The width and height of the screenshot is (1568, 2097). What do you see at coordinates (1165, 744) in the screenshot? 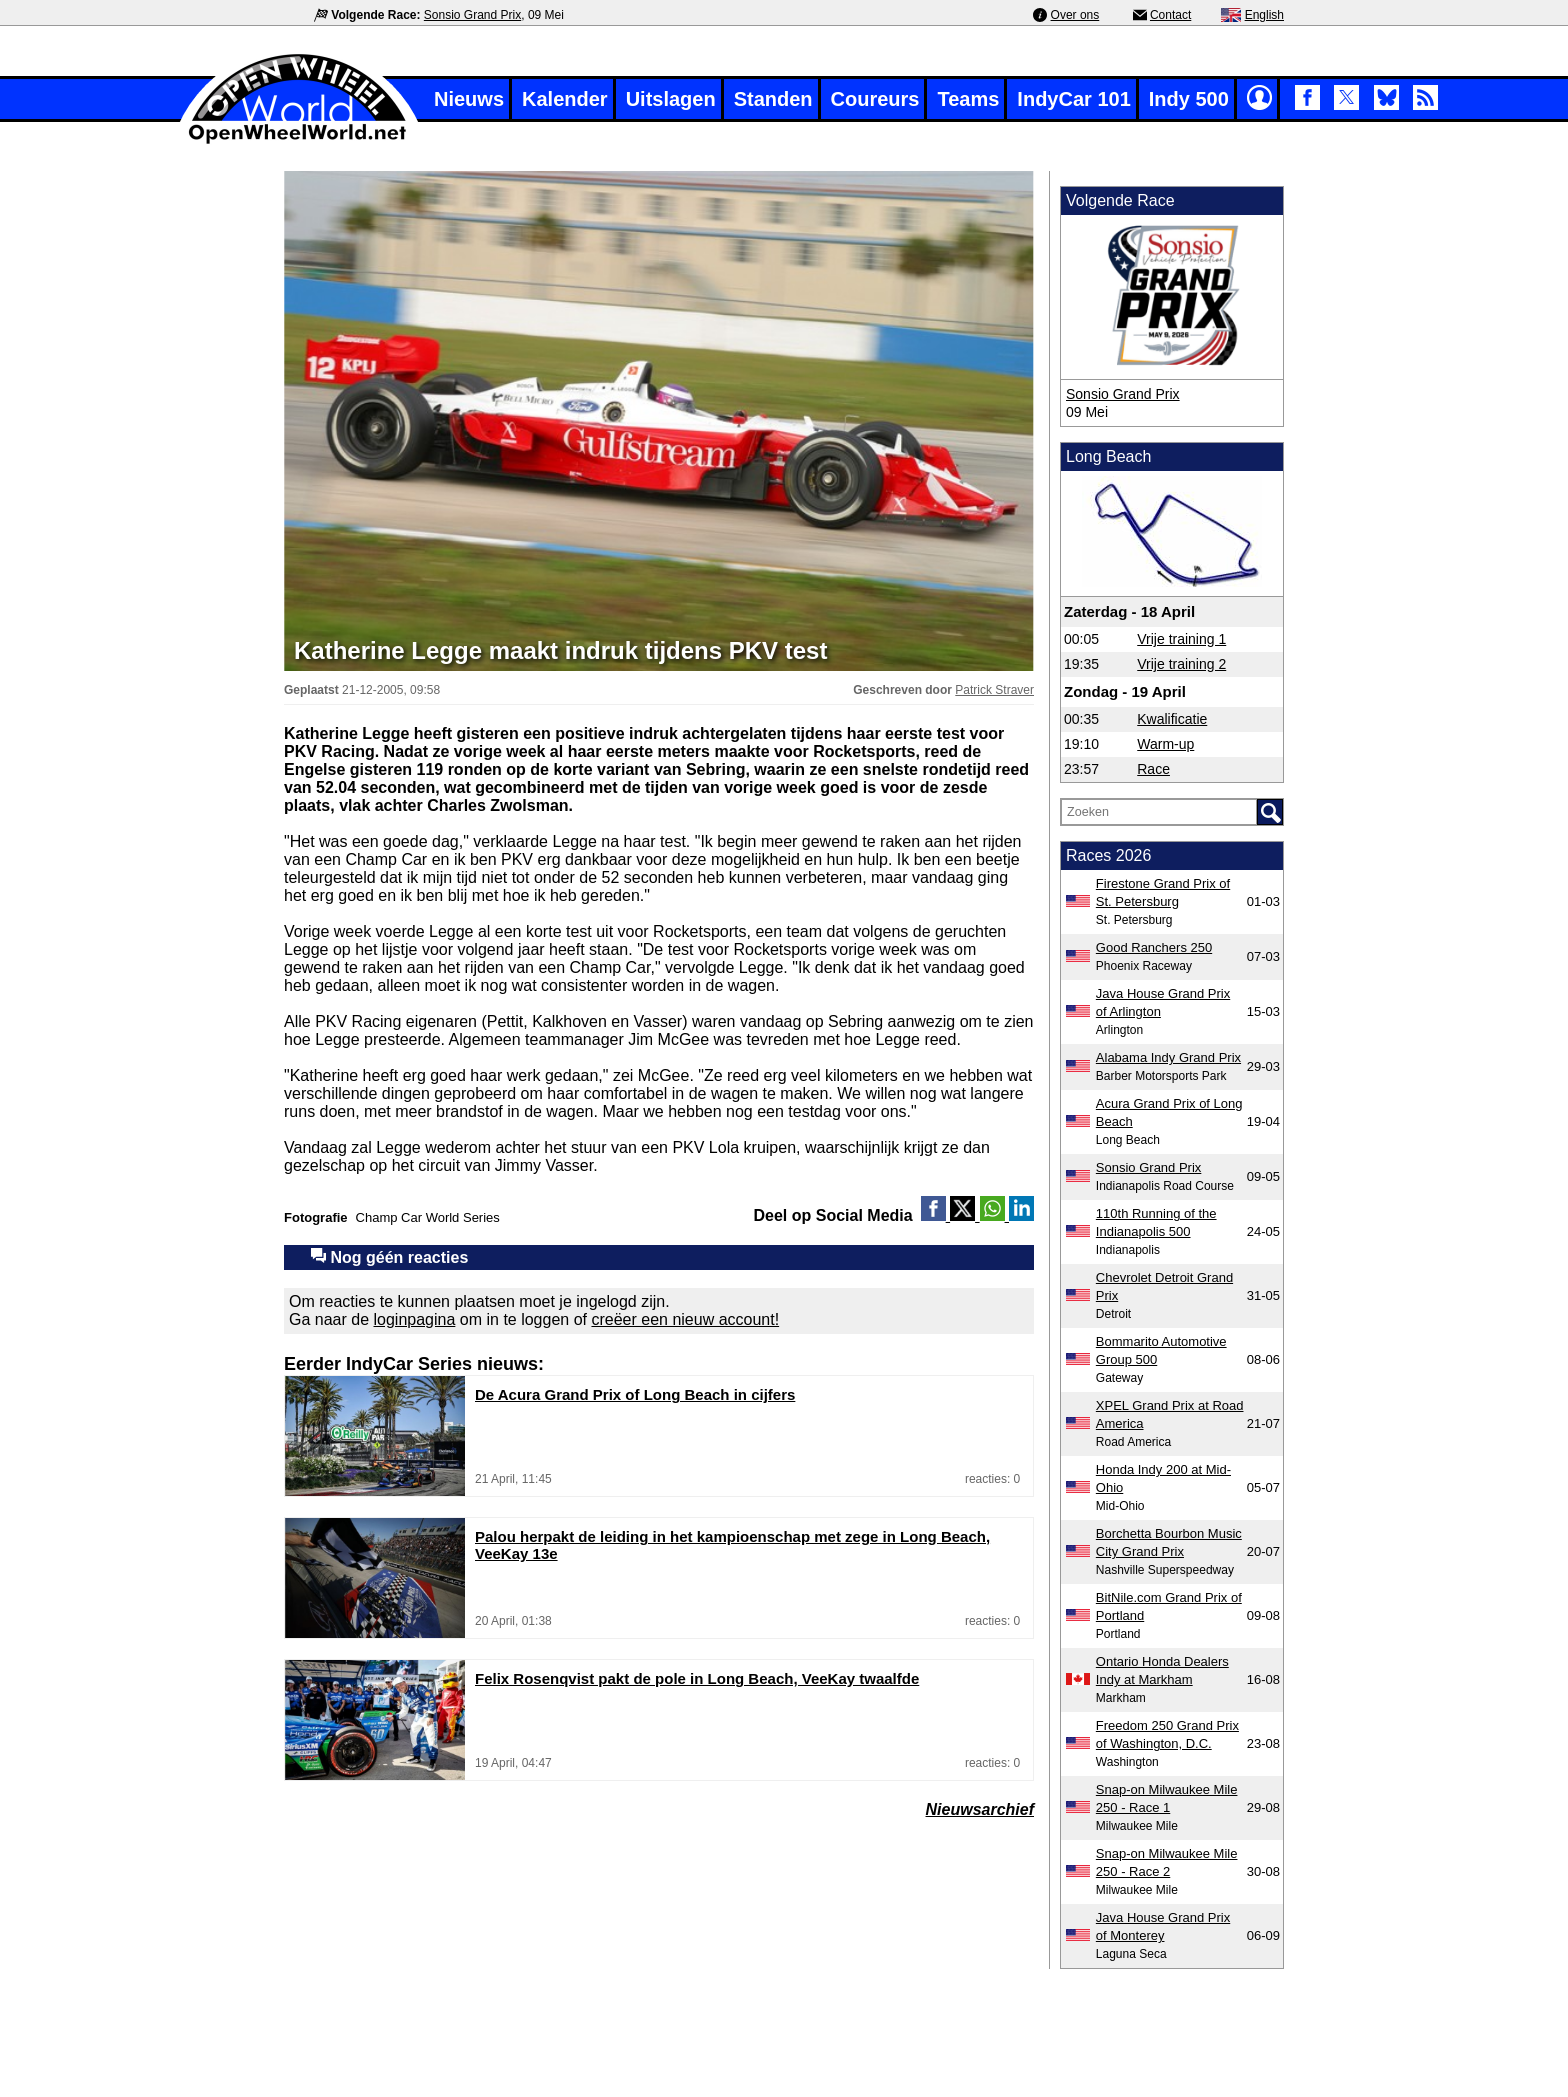
I see `Warm-up` at bounding box center [1165, 744].